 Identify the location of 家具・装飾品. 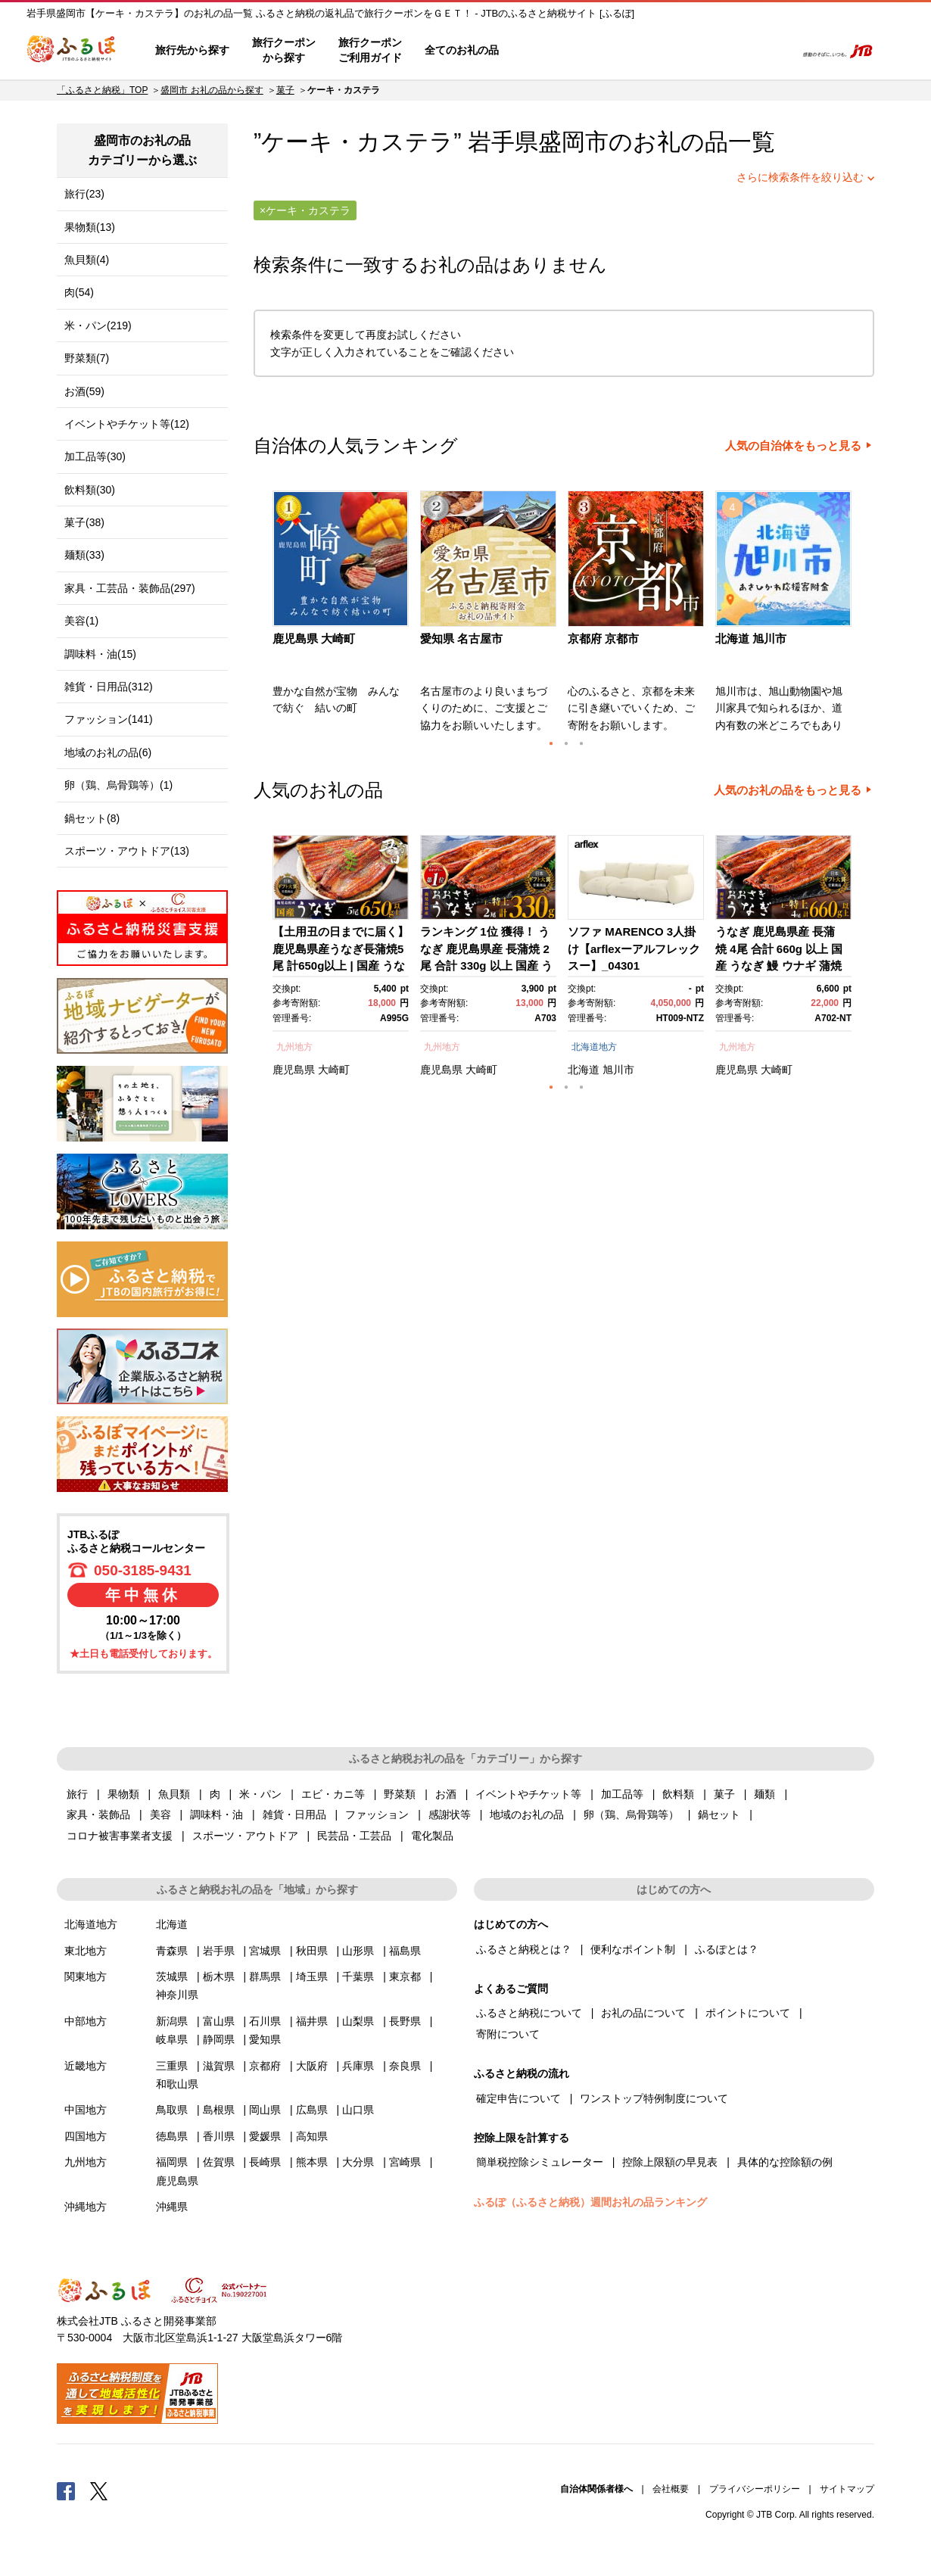
(98, 1814).